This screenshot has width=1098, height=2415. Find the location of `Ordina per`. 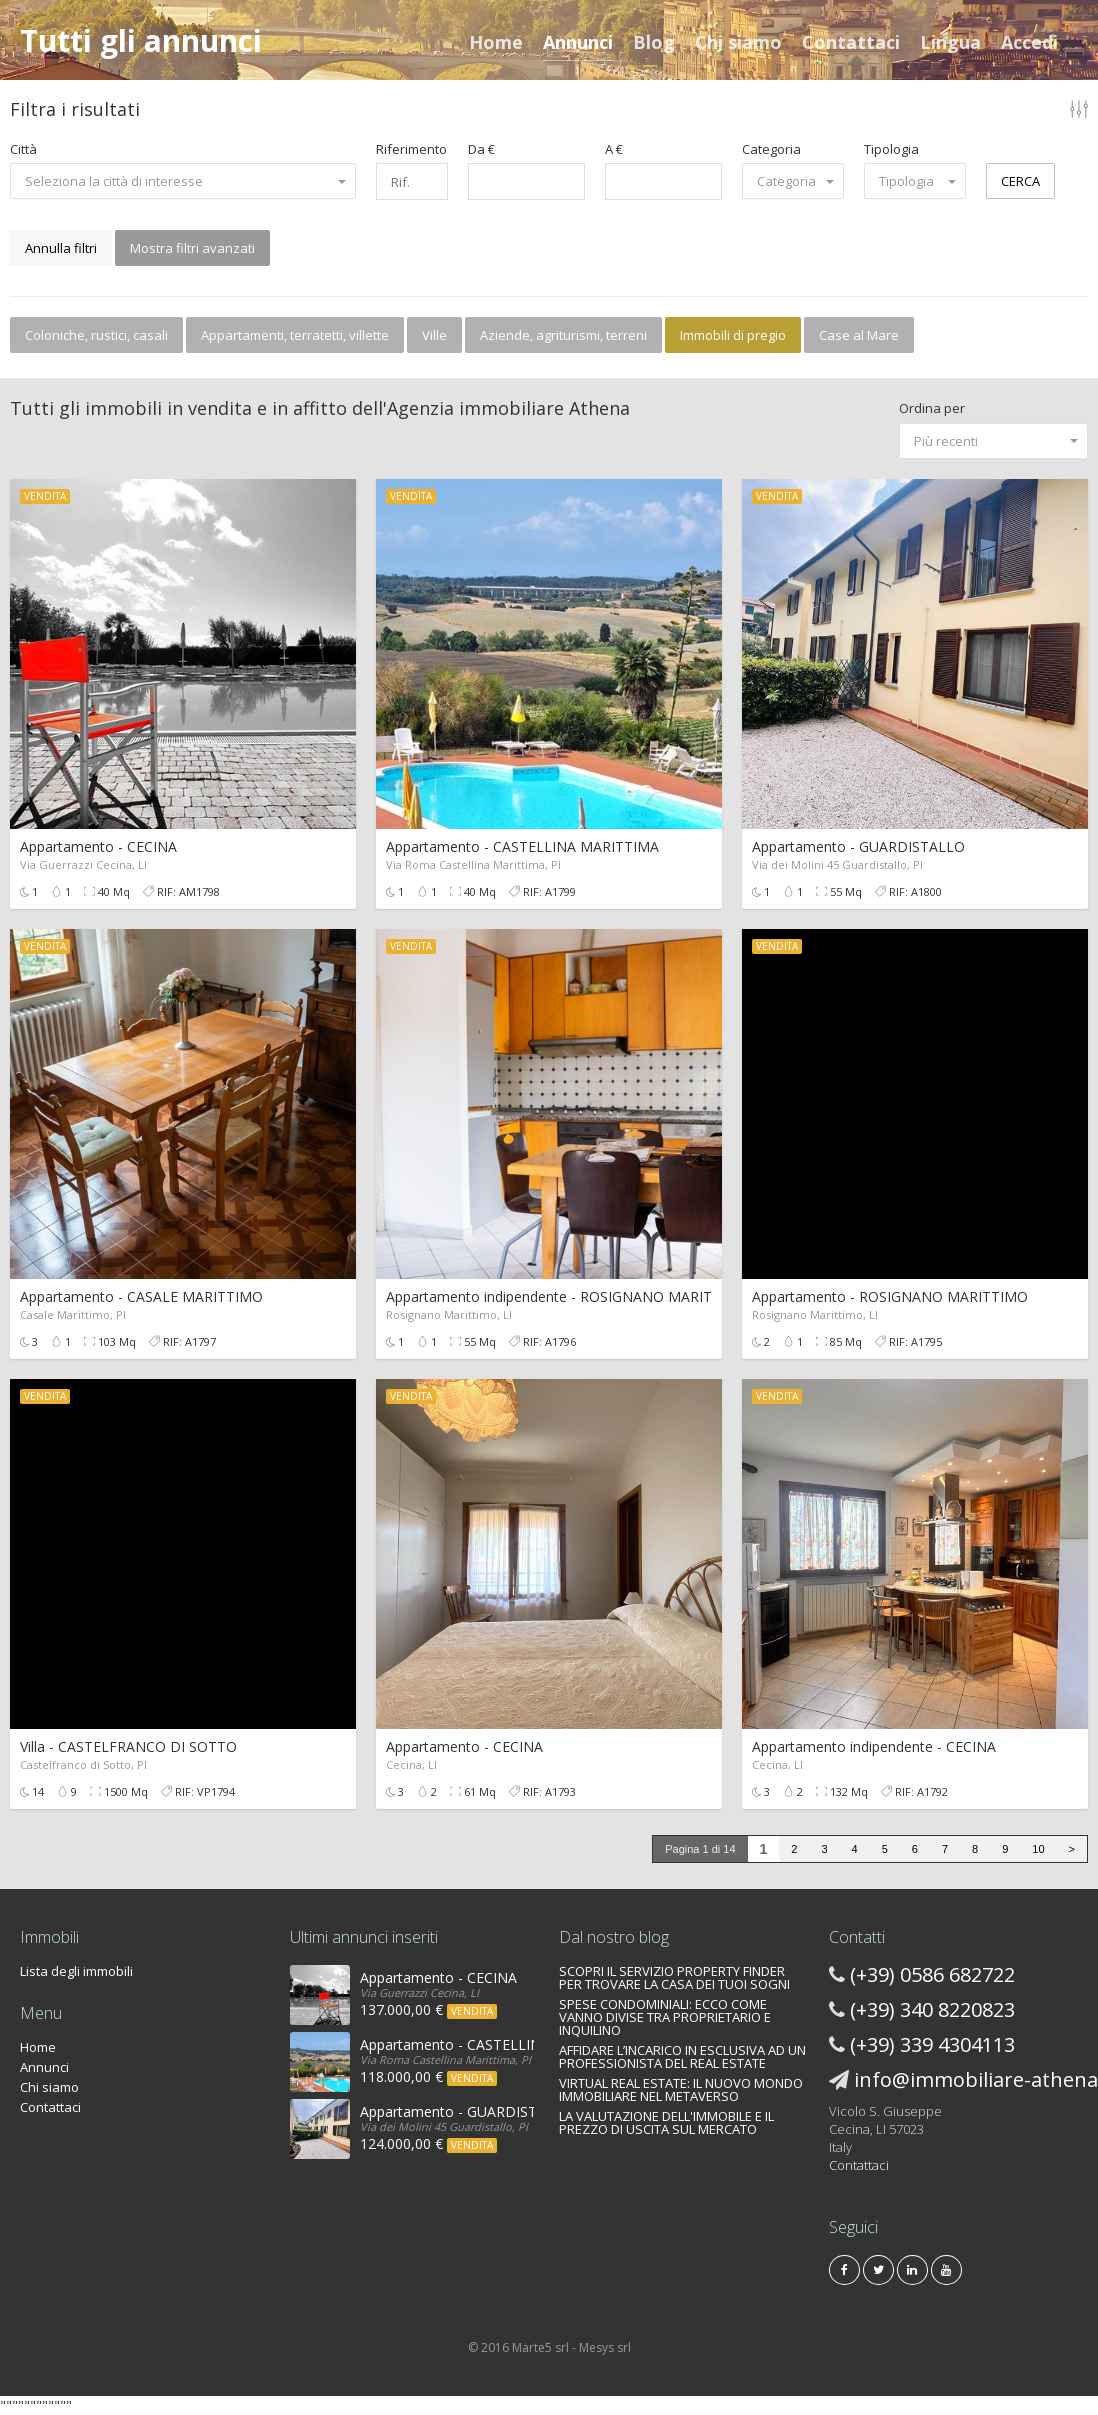

Ordina per is located at coordinates (932, 408).